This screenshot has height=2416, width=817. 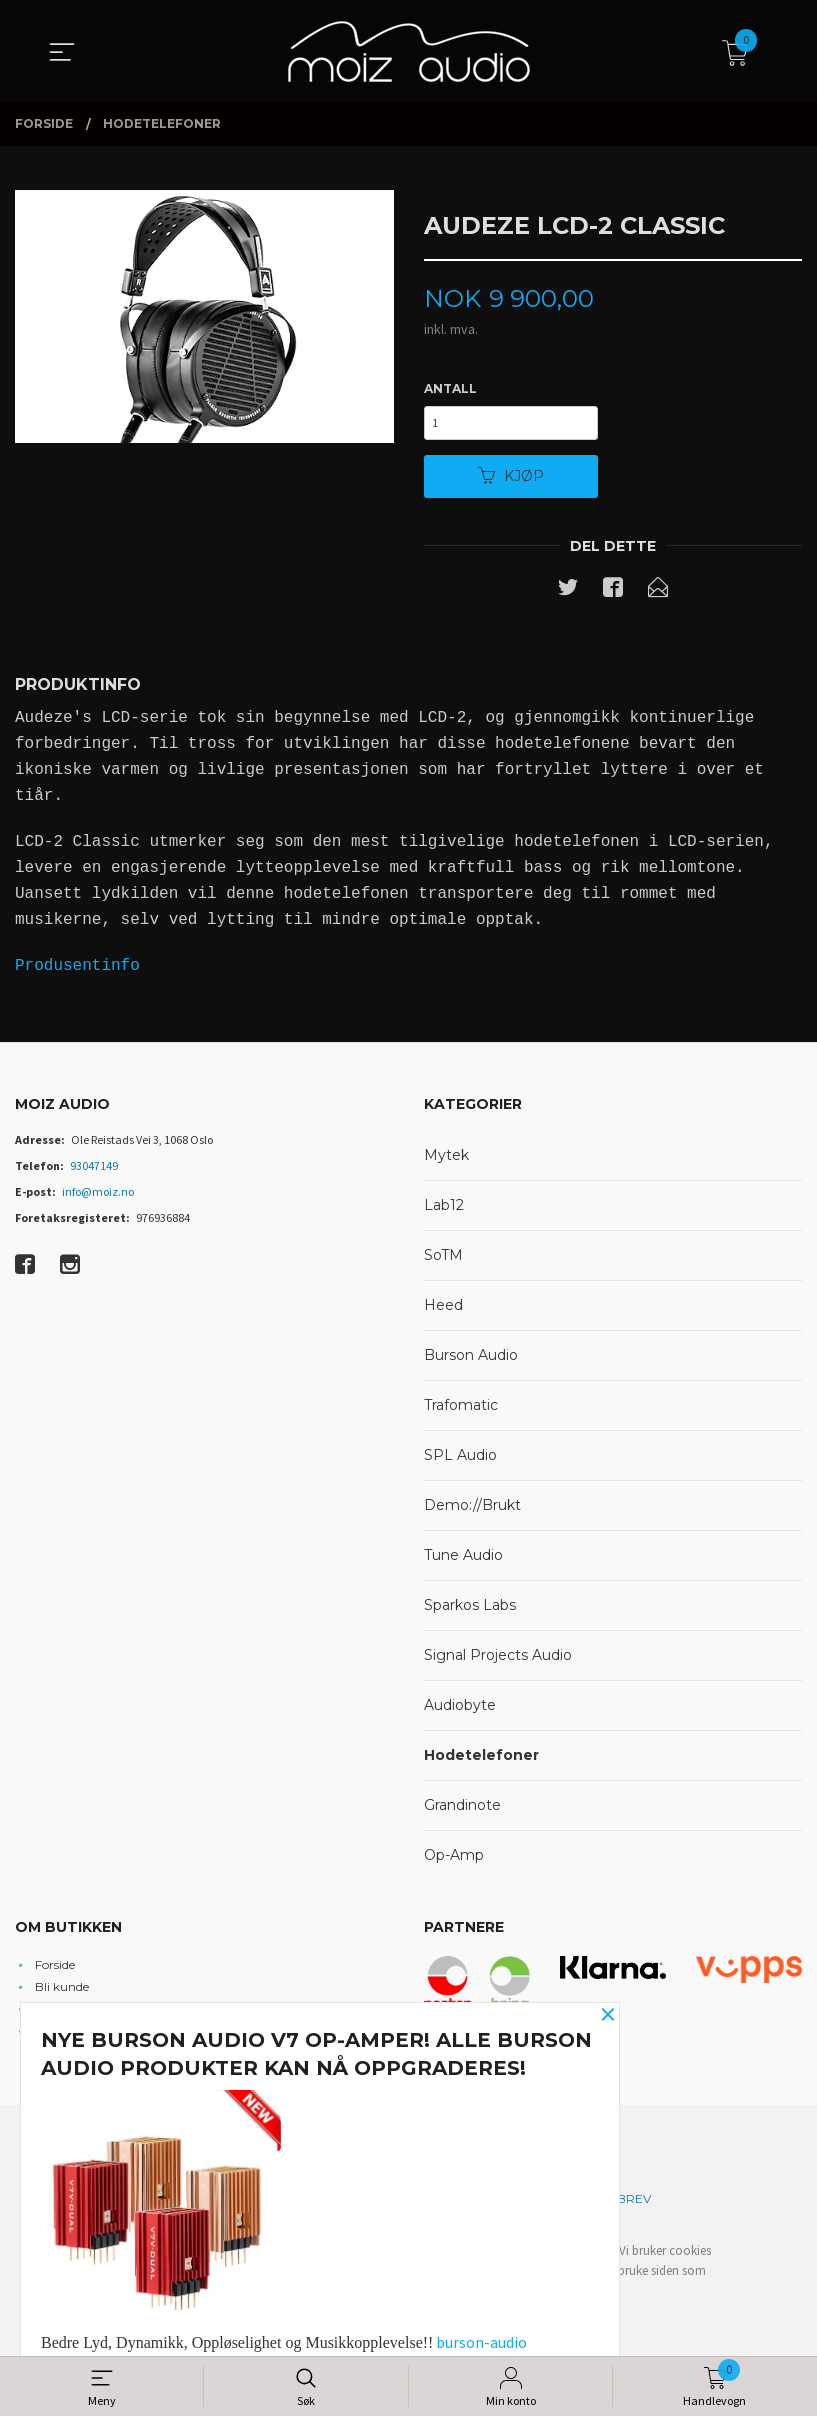 What do you see at coordinates (463, 1560) in the screenshot?
I see `Tune Audio` at bounding box center [463, 1560].